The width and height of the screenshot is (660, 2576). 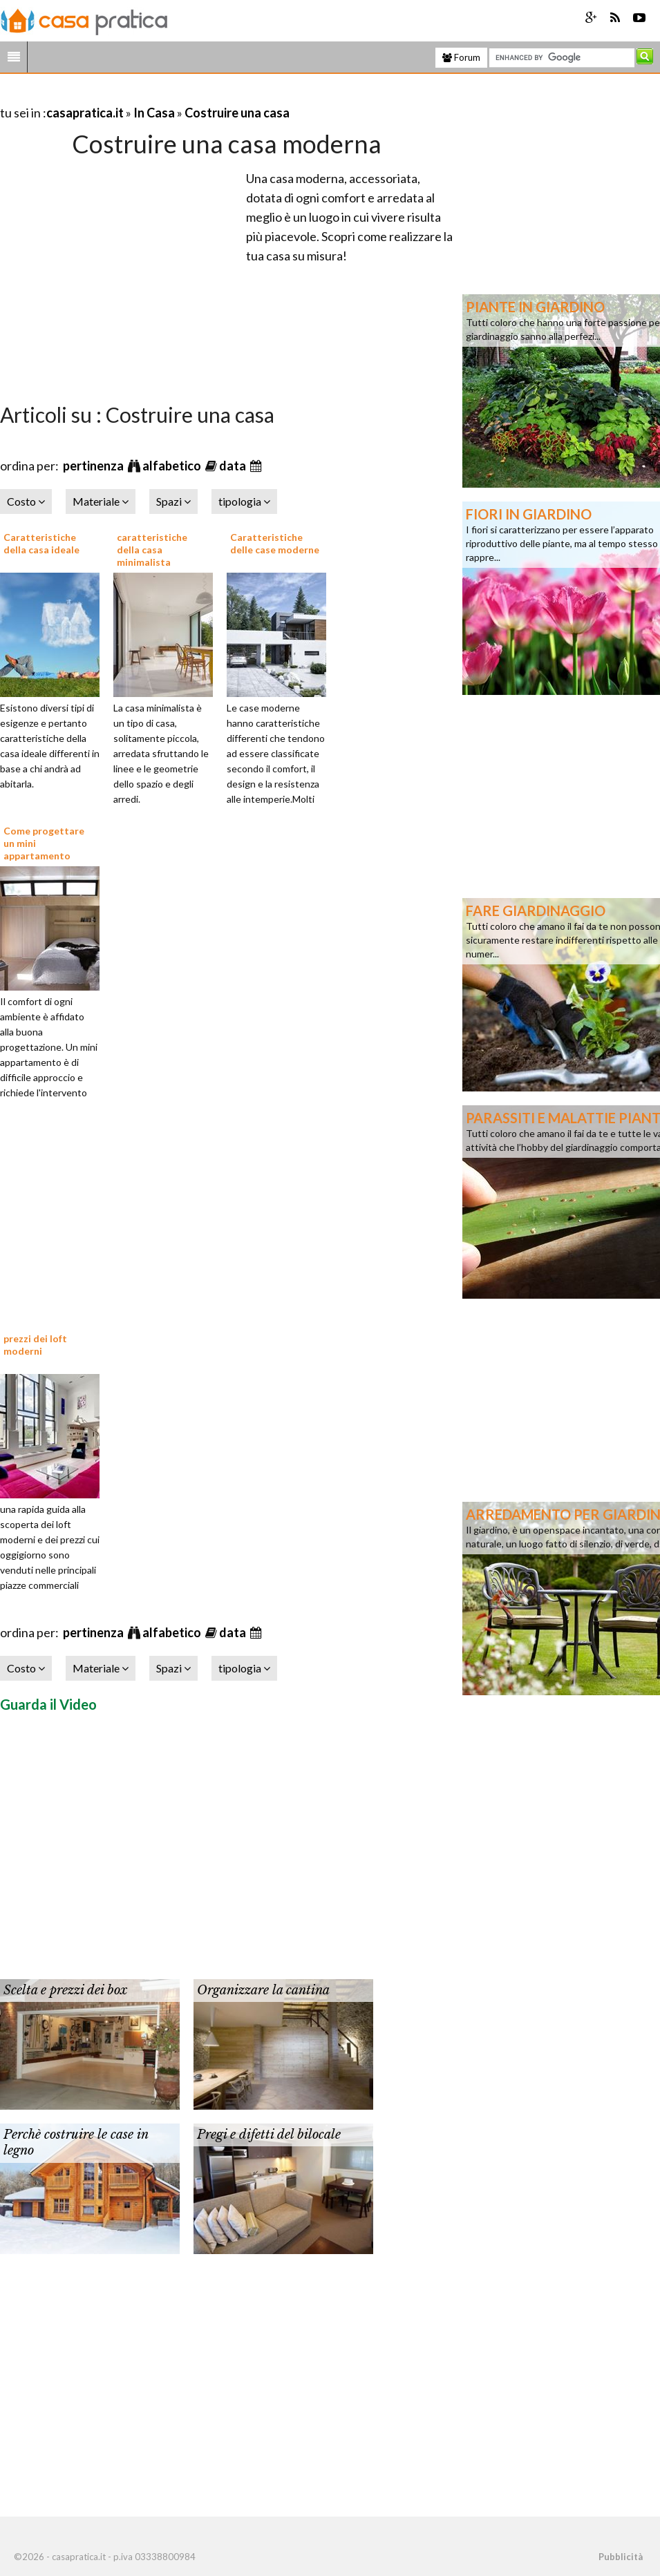 I want to click on In Casa, so click(x=154, y=112).